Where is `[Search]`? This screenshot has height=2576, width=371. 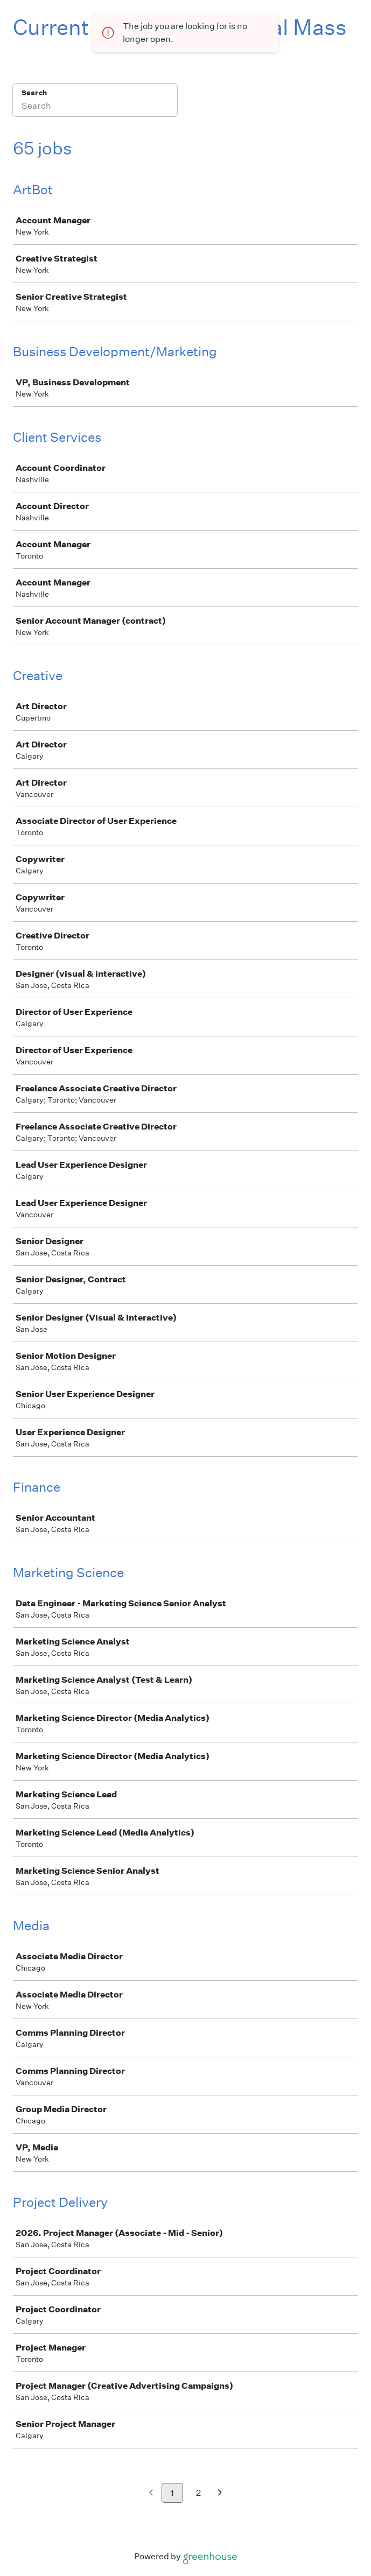 [Search] is located at coordinates (95, 107).